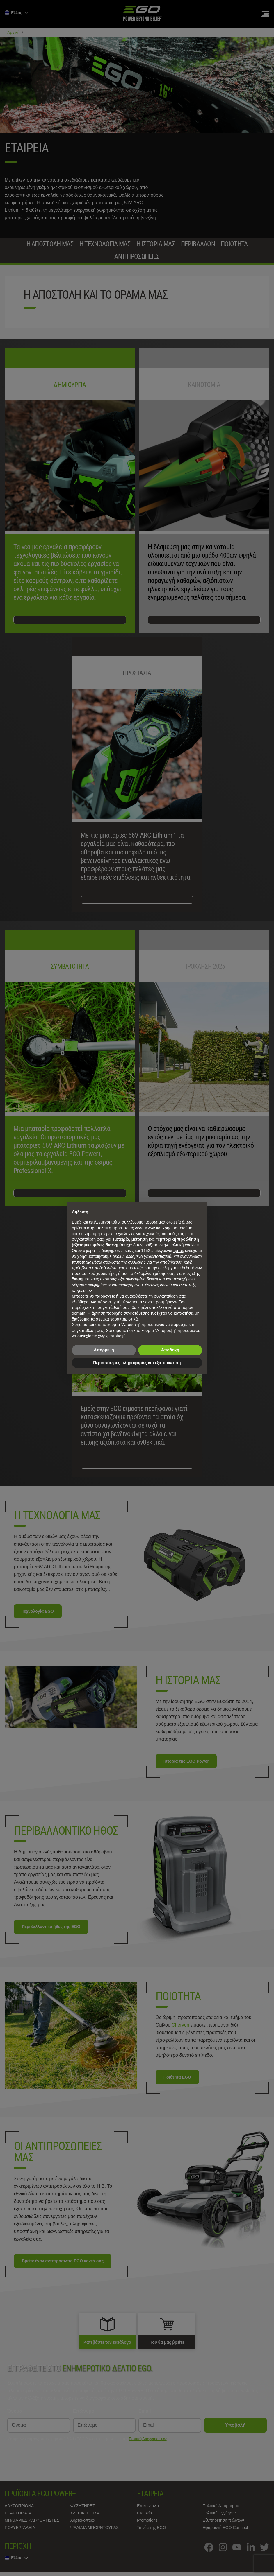 The height and width of the screenshot is (2576, 274). What do you see at coordinates (178, 1250) in the screenshot?
I see `τρίτοι` at bounding box center [178, 1250].